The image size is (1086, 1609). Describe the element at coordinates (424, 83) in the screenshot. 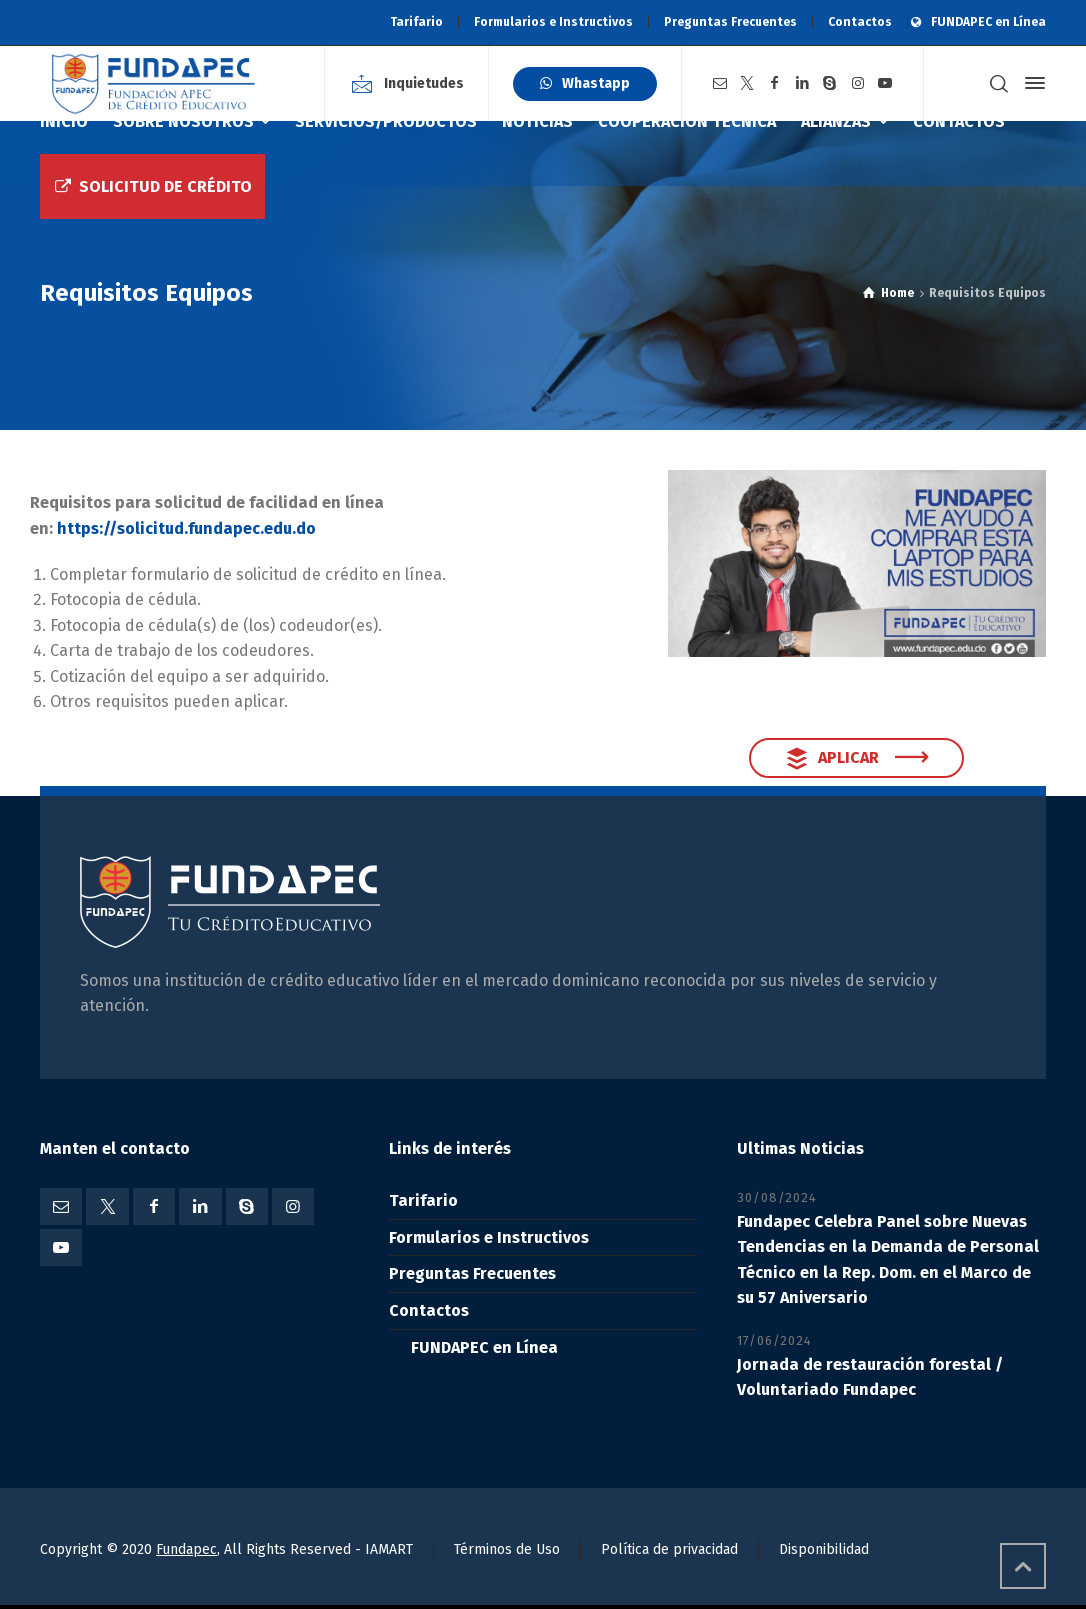

I see `Inquietudes` at that location.